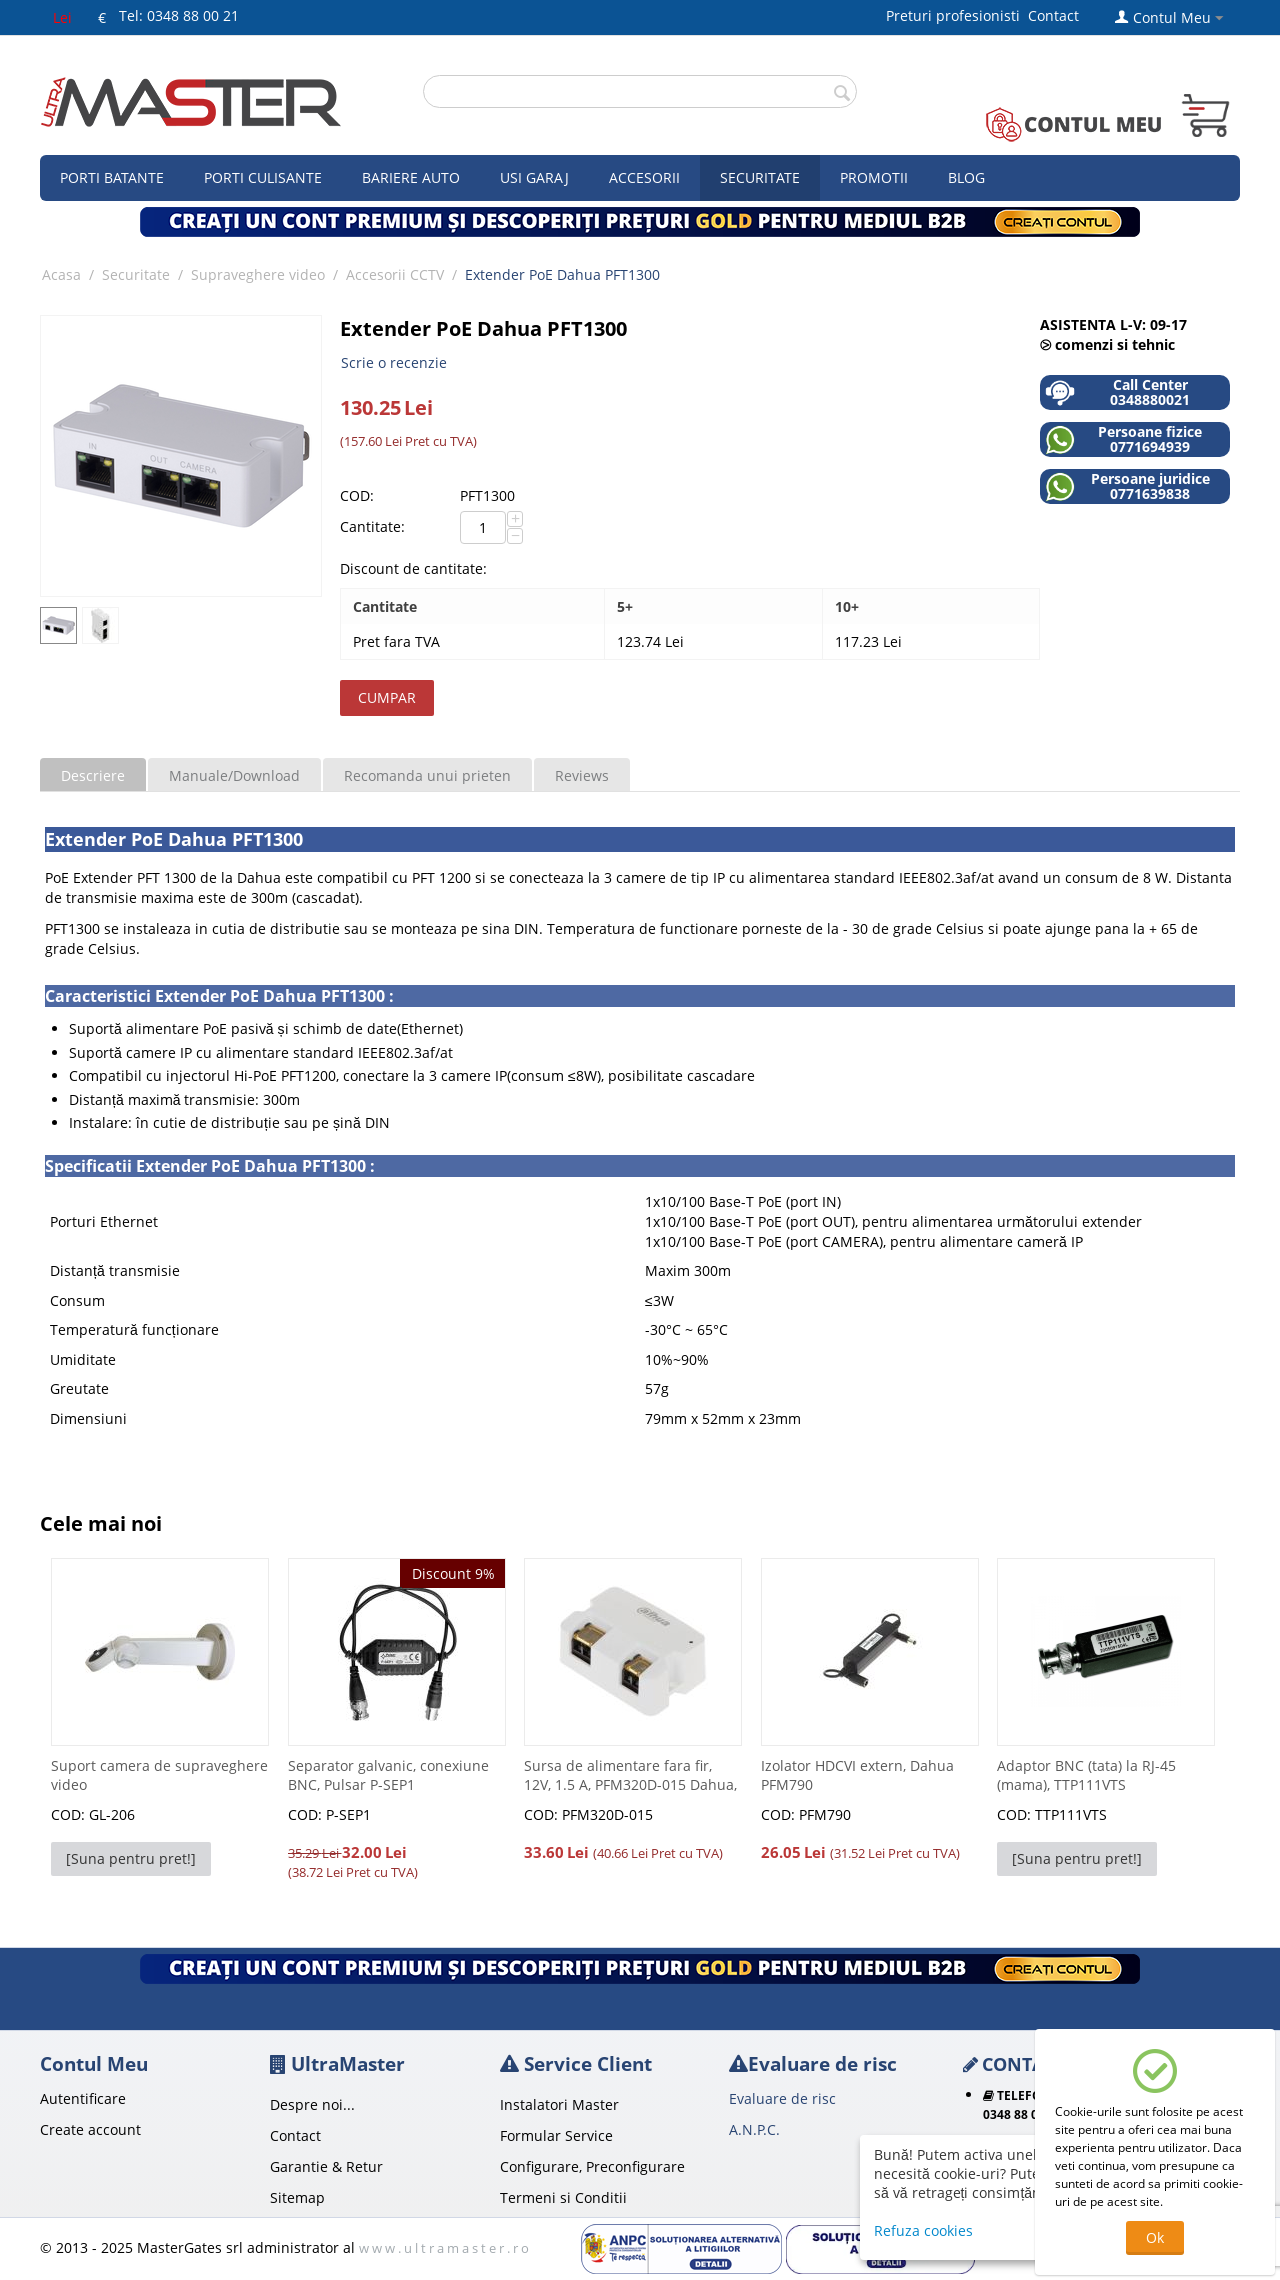 The width and height of the screenshot is (1280, 2280). What do you see at coordinates (582, 775) in the screenshot?
I see `Reviews` at bounding box center [582, 775].